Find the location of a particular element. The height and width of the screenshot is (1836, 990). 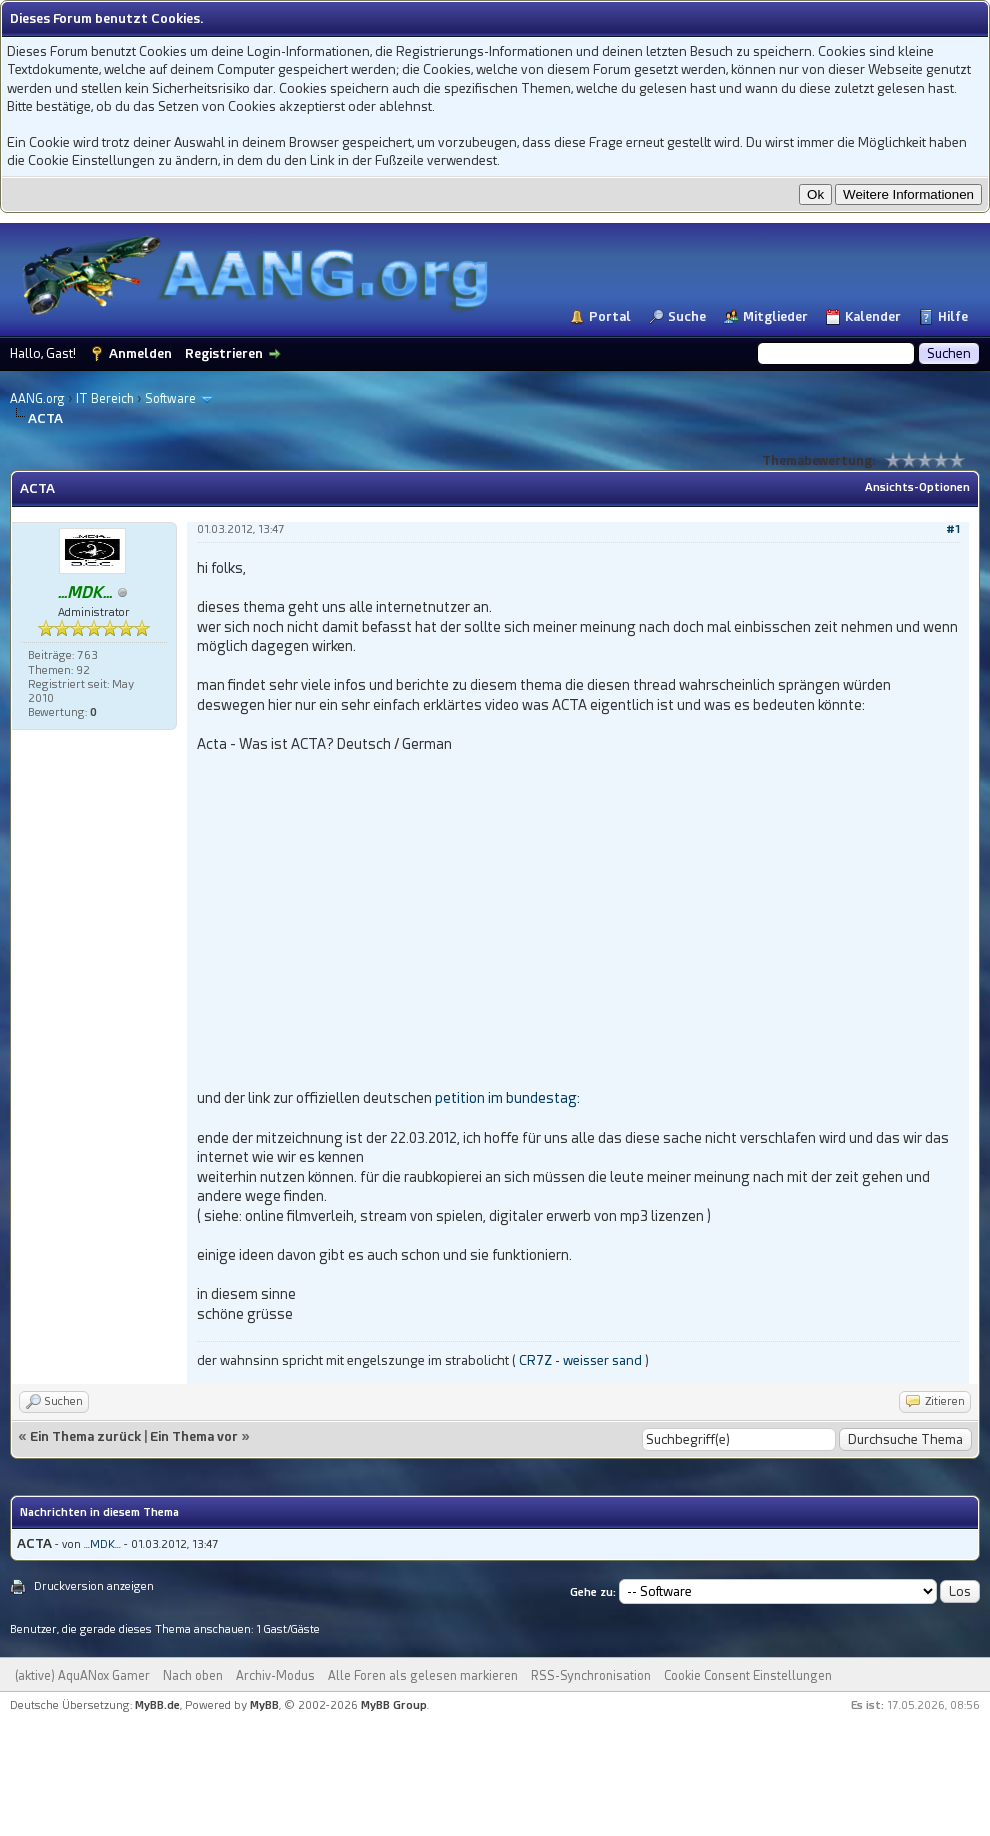

...MDK... is located at coordinates (102, 1544).